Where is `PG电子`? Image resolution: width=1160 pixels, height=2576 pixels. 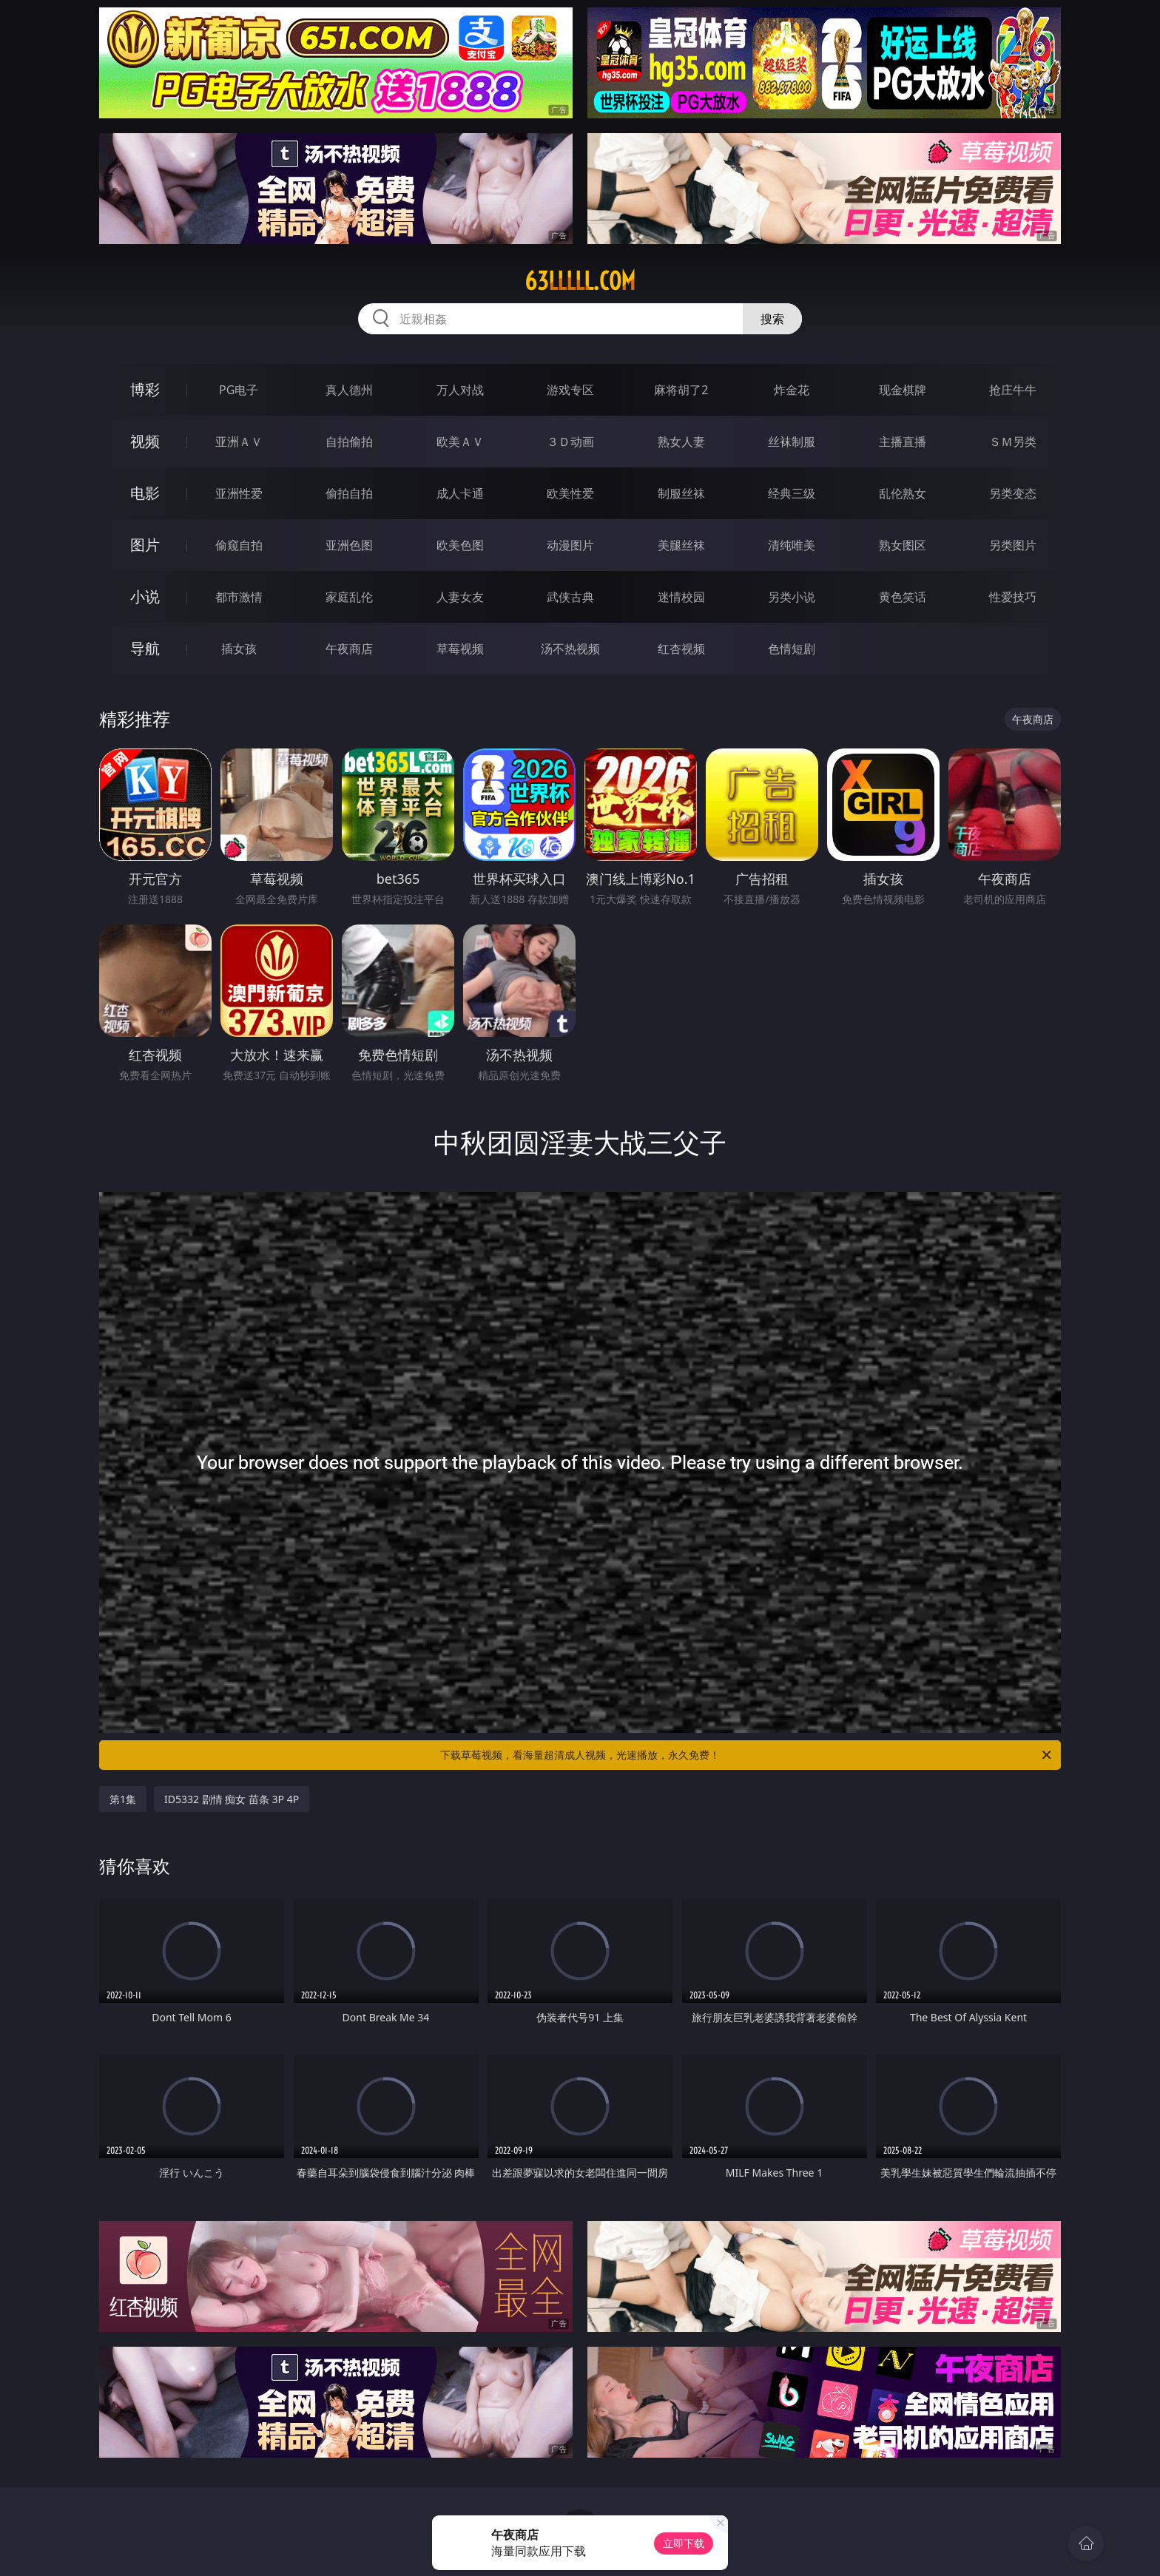 PG电子 is located at coordinates (238, 390).